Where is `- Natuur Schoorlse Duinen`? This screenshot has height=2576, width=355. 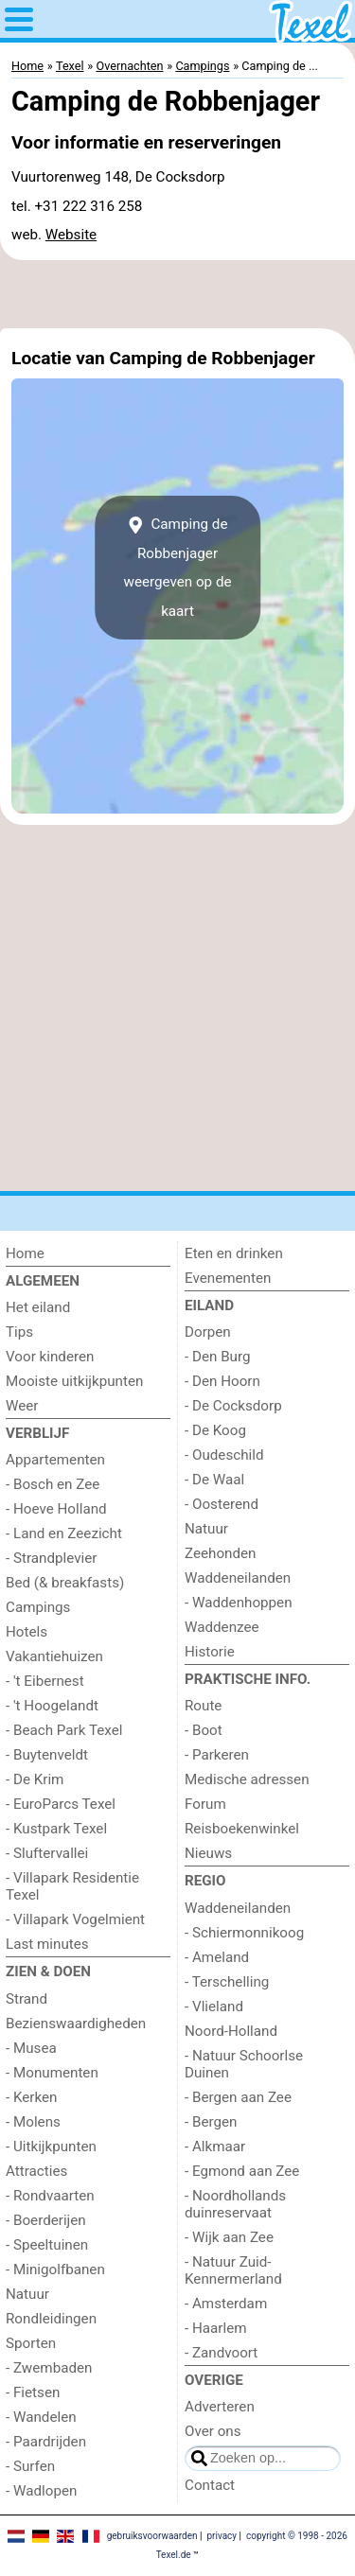 - Natuur Schoorlse Duinen is located at coordinates (244, 2064).